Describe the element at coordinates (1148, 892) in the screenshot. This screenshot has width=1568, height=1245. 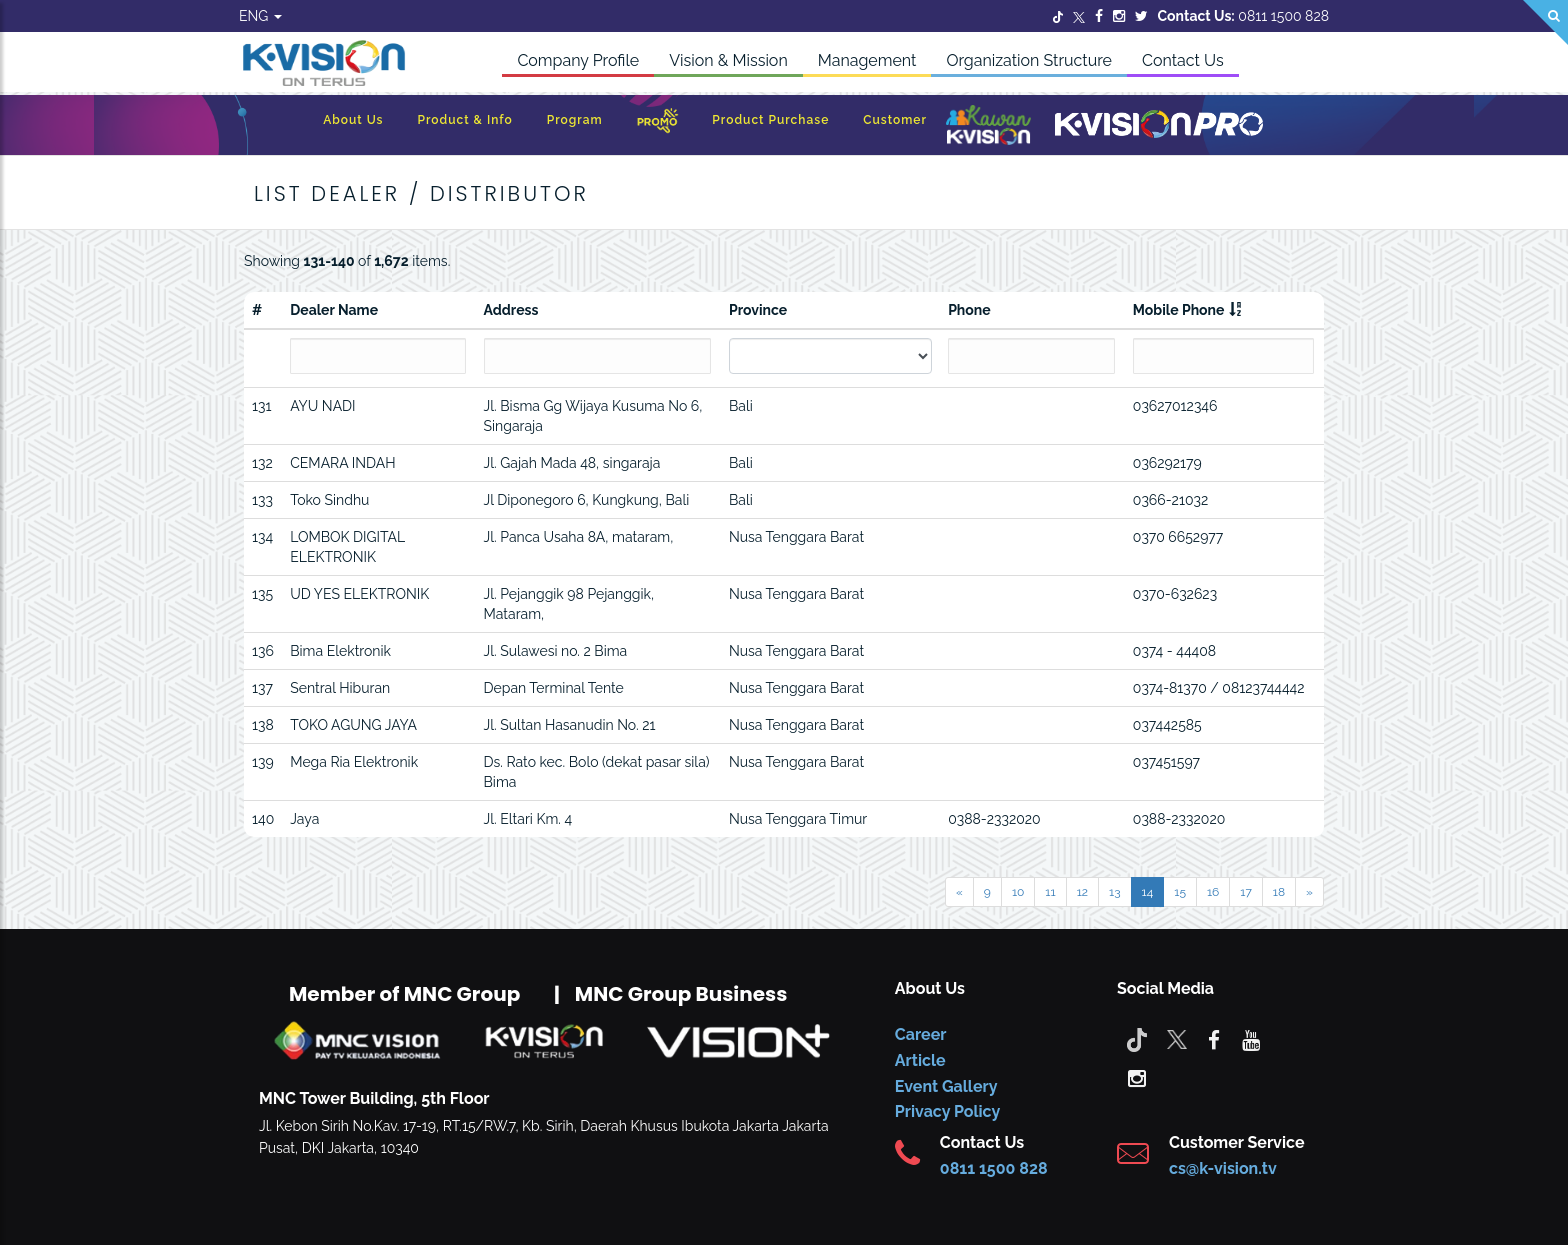
I see `14` at that location.